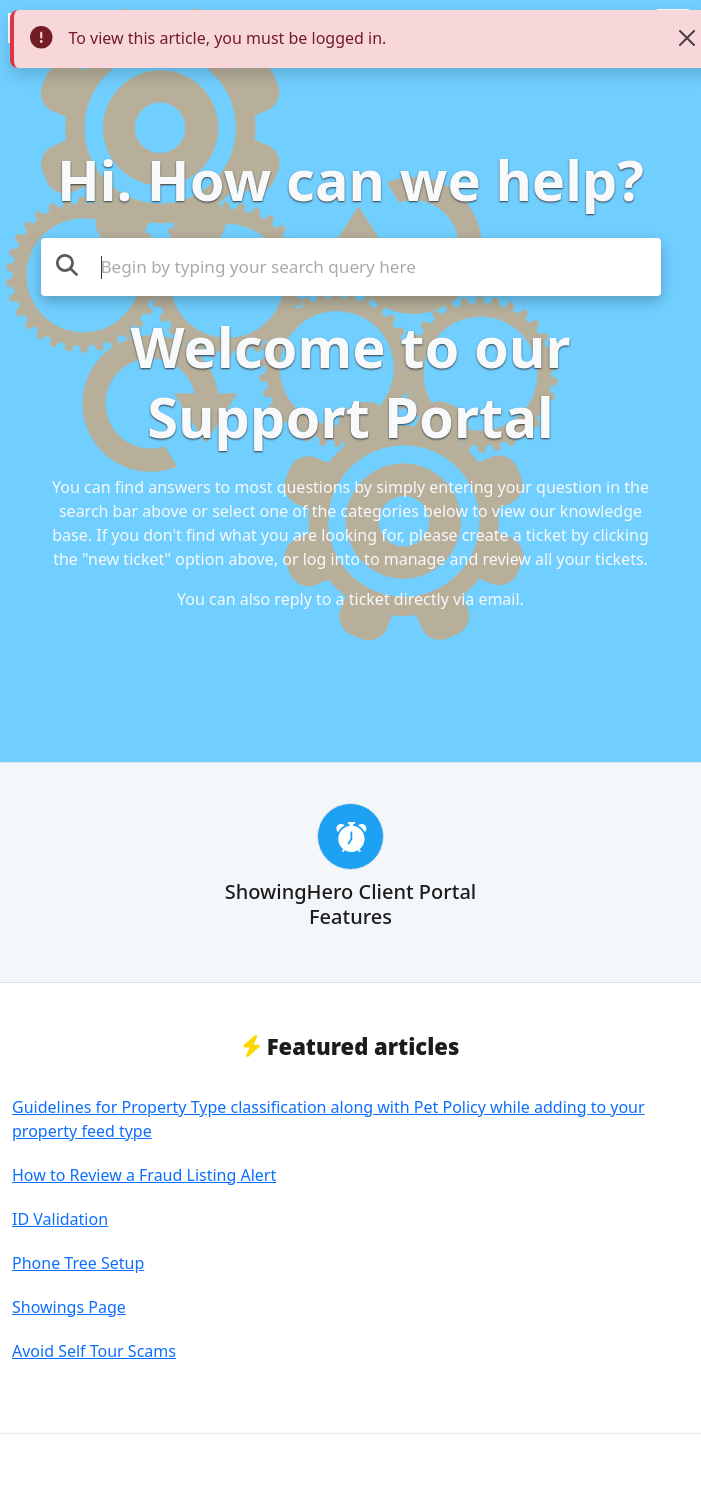 The width and height of the screenshot is (701, 1498). What do you see at coordinates (60, 1219) in the screenshot?
I see `ID Validation` at bounding box center [60, 1219].